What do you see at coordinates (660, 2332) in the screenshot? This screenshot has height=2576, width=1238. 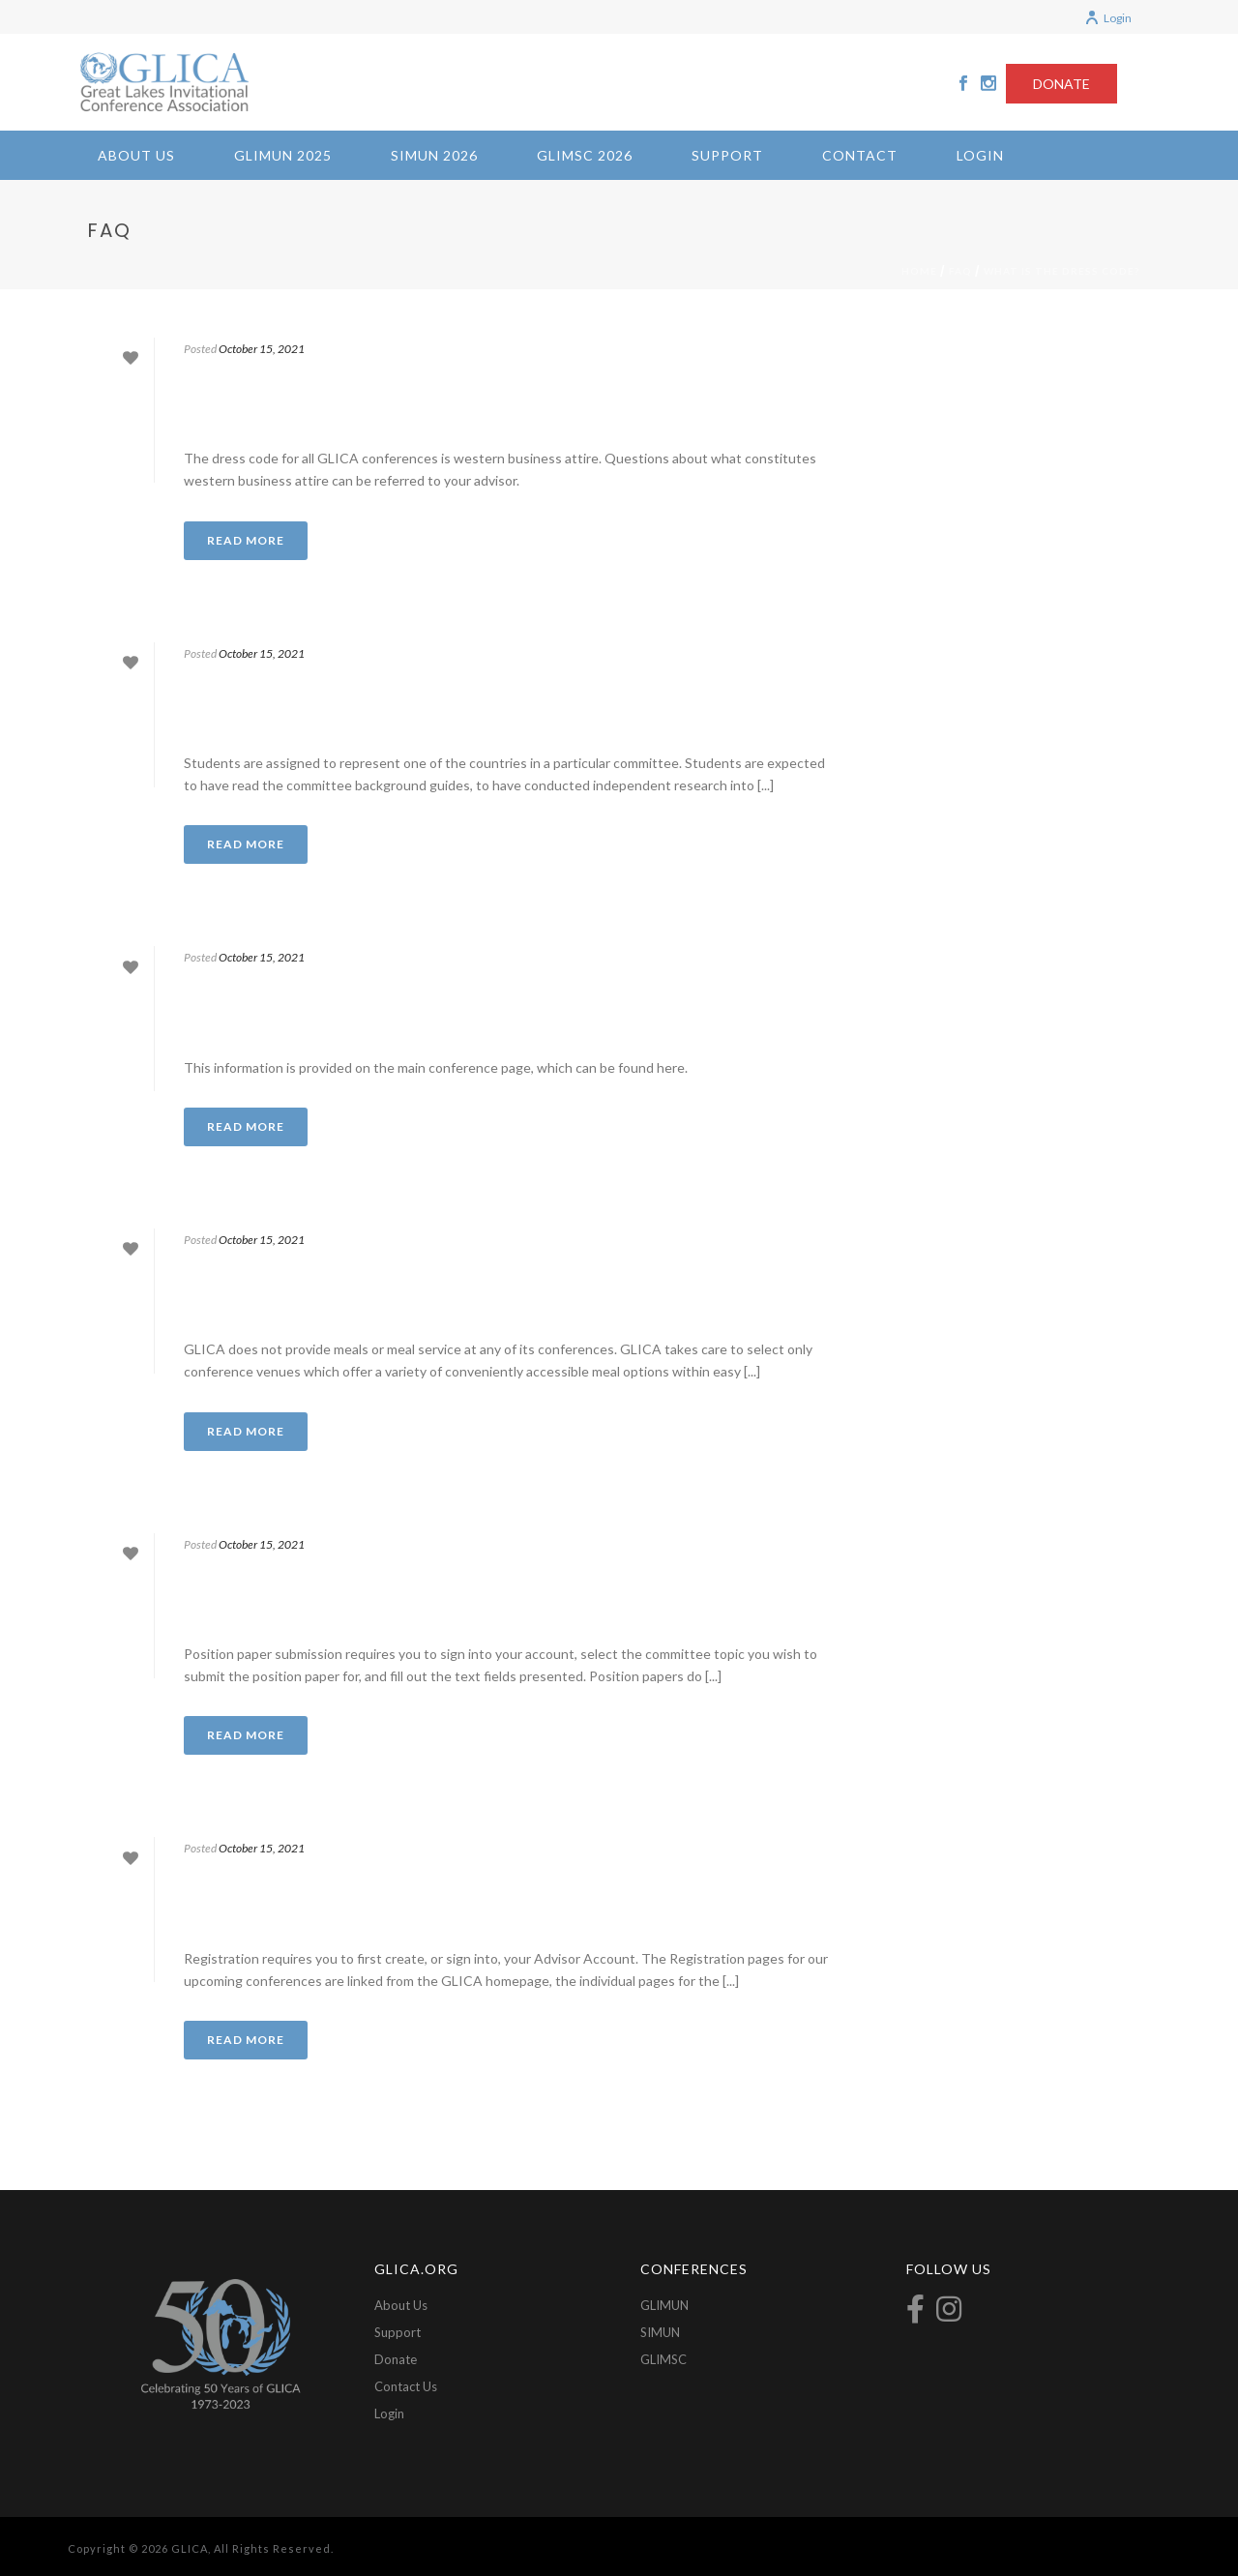 I see `SIMUN` at bounding box center [660, 2332].